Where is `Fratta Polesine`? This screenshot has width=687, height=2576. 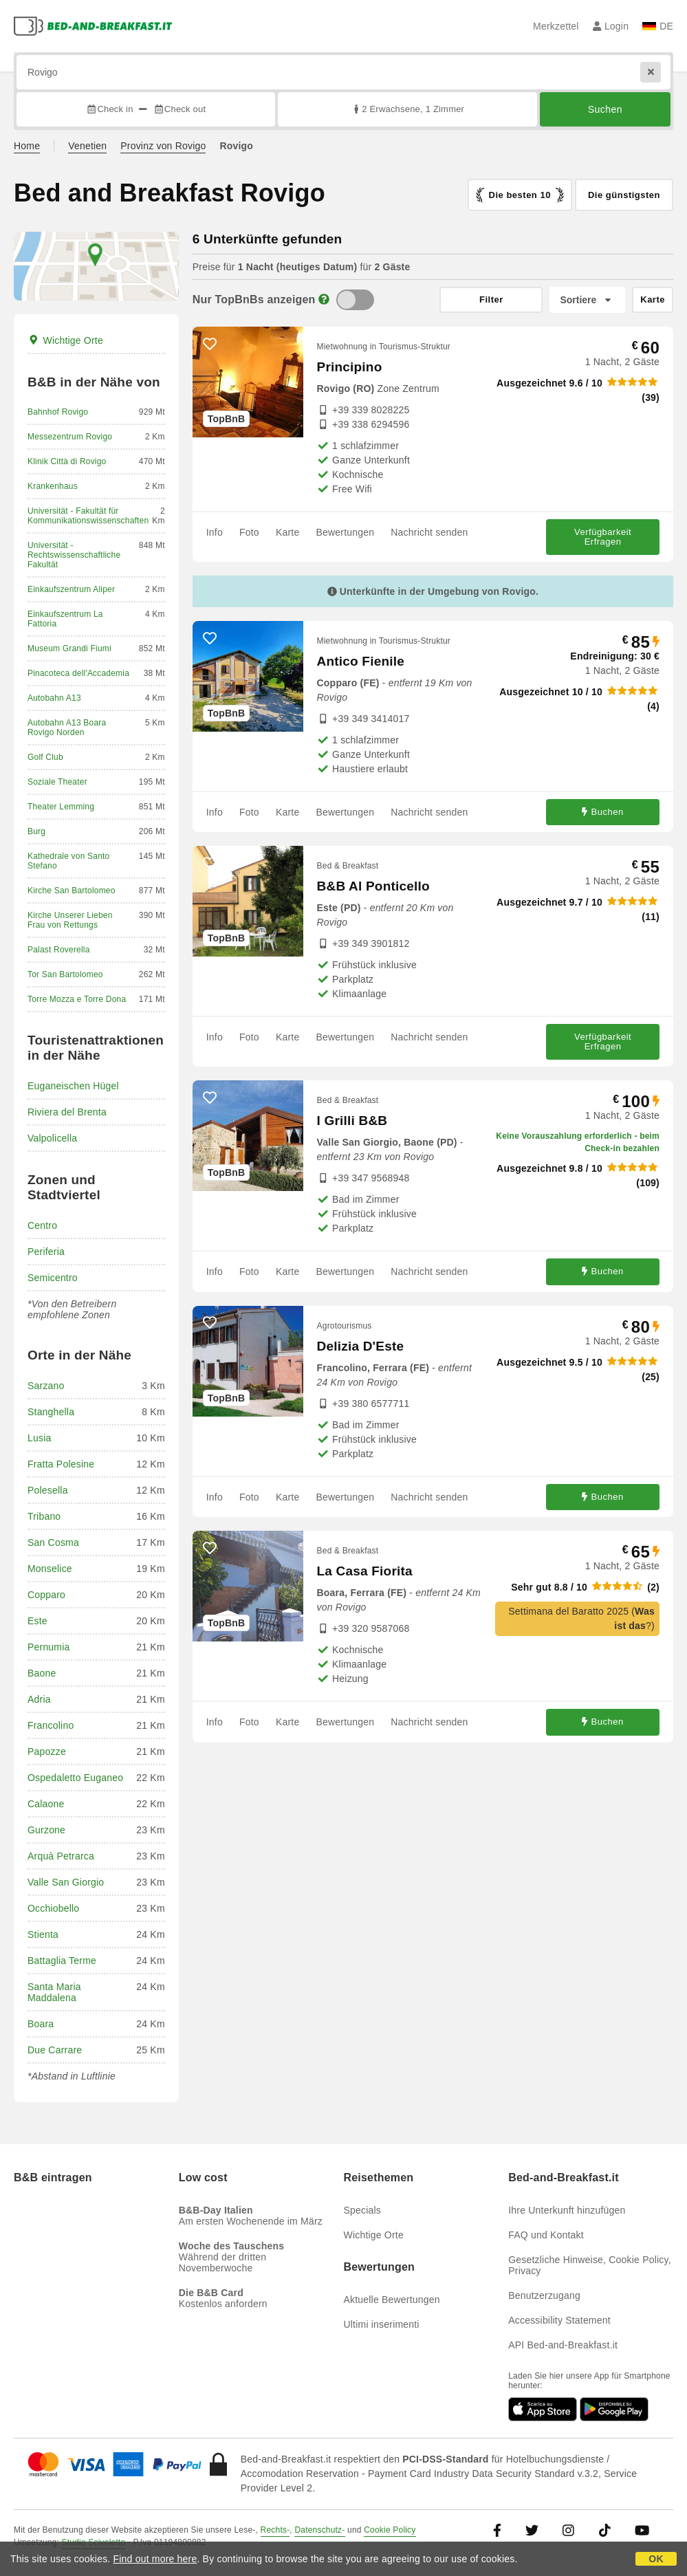
Fratta Polesine is located at coordinates (61, 1464).